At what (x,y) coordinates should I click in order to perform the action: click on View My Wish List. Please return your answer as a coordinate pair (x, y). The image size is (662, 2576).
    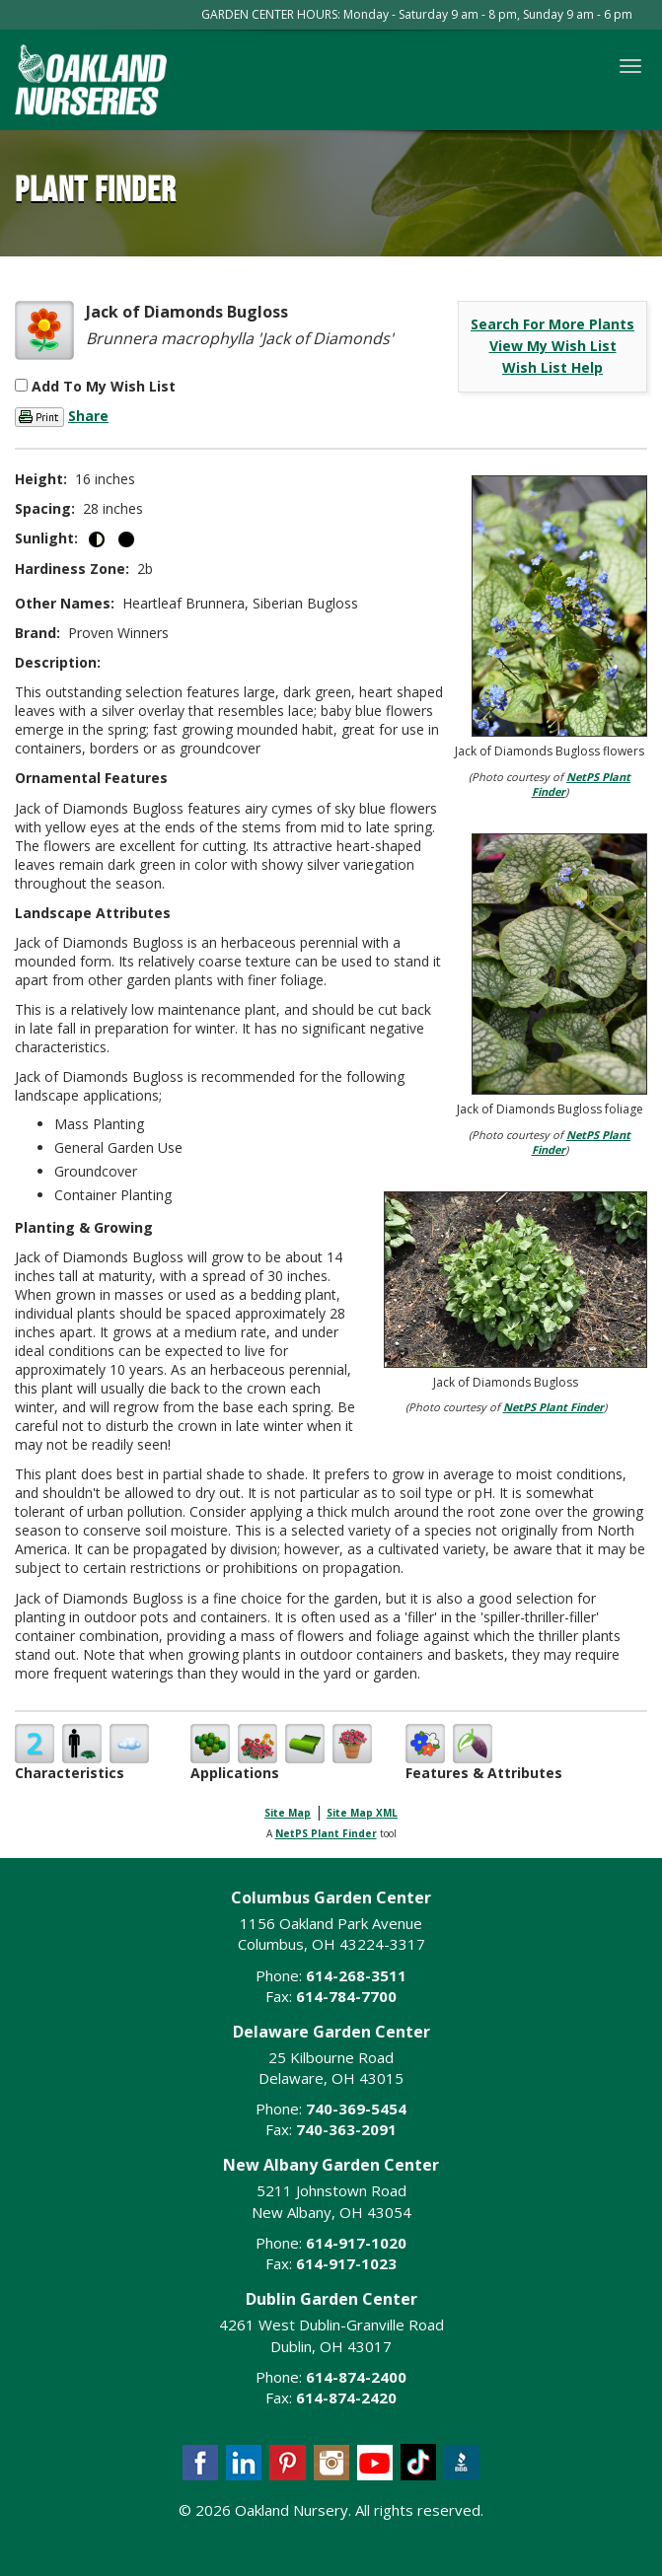
    Looking at the image, I should click on (553, 345).